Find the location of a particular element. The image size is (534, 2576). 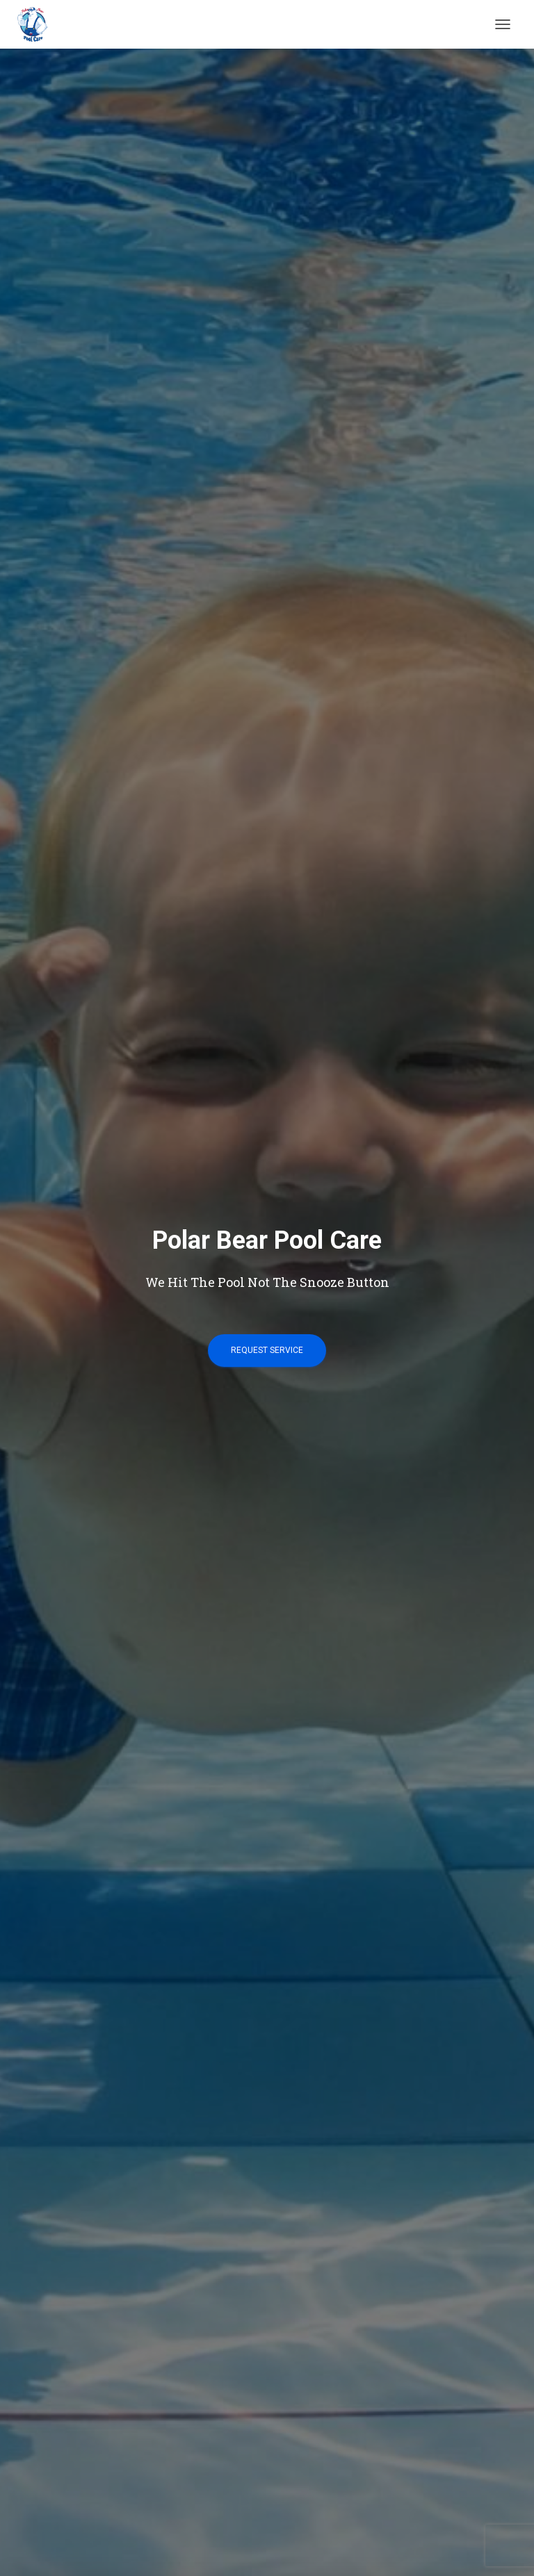

Request Service is located at coordinates (267, 1350).